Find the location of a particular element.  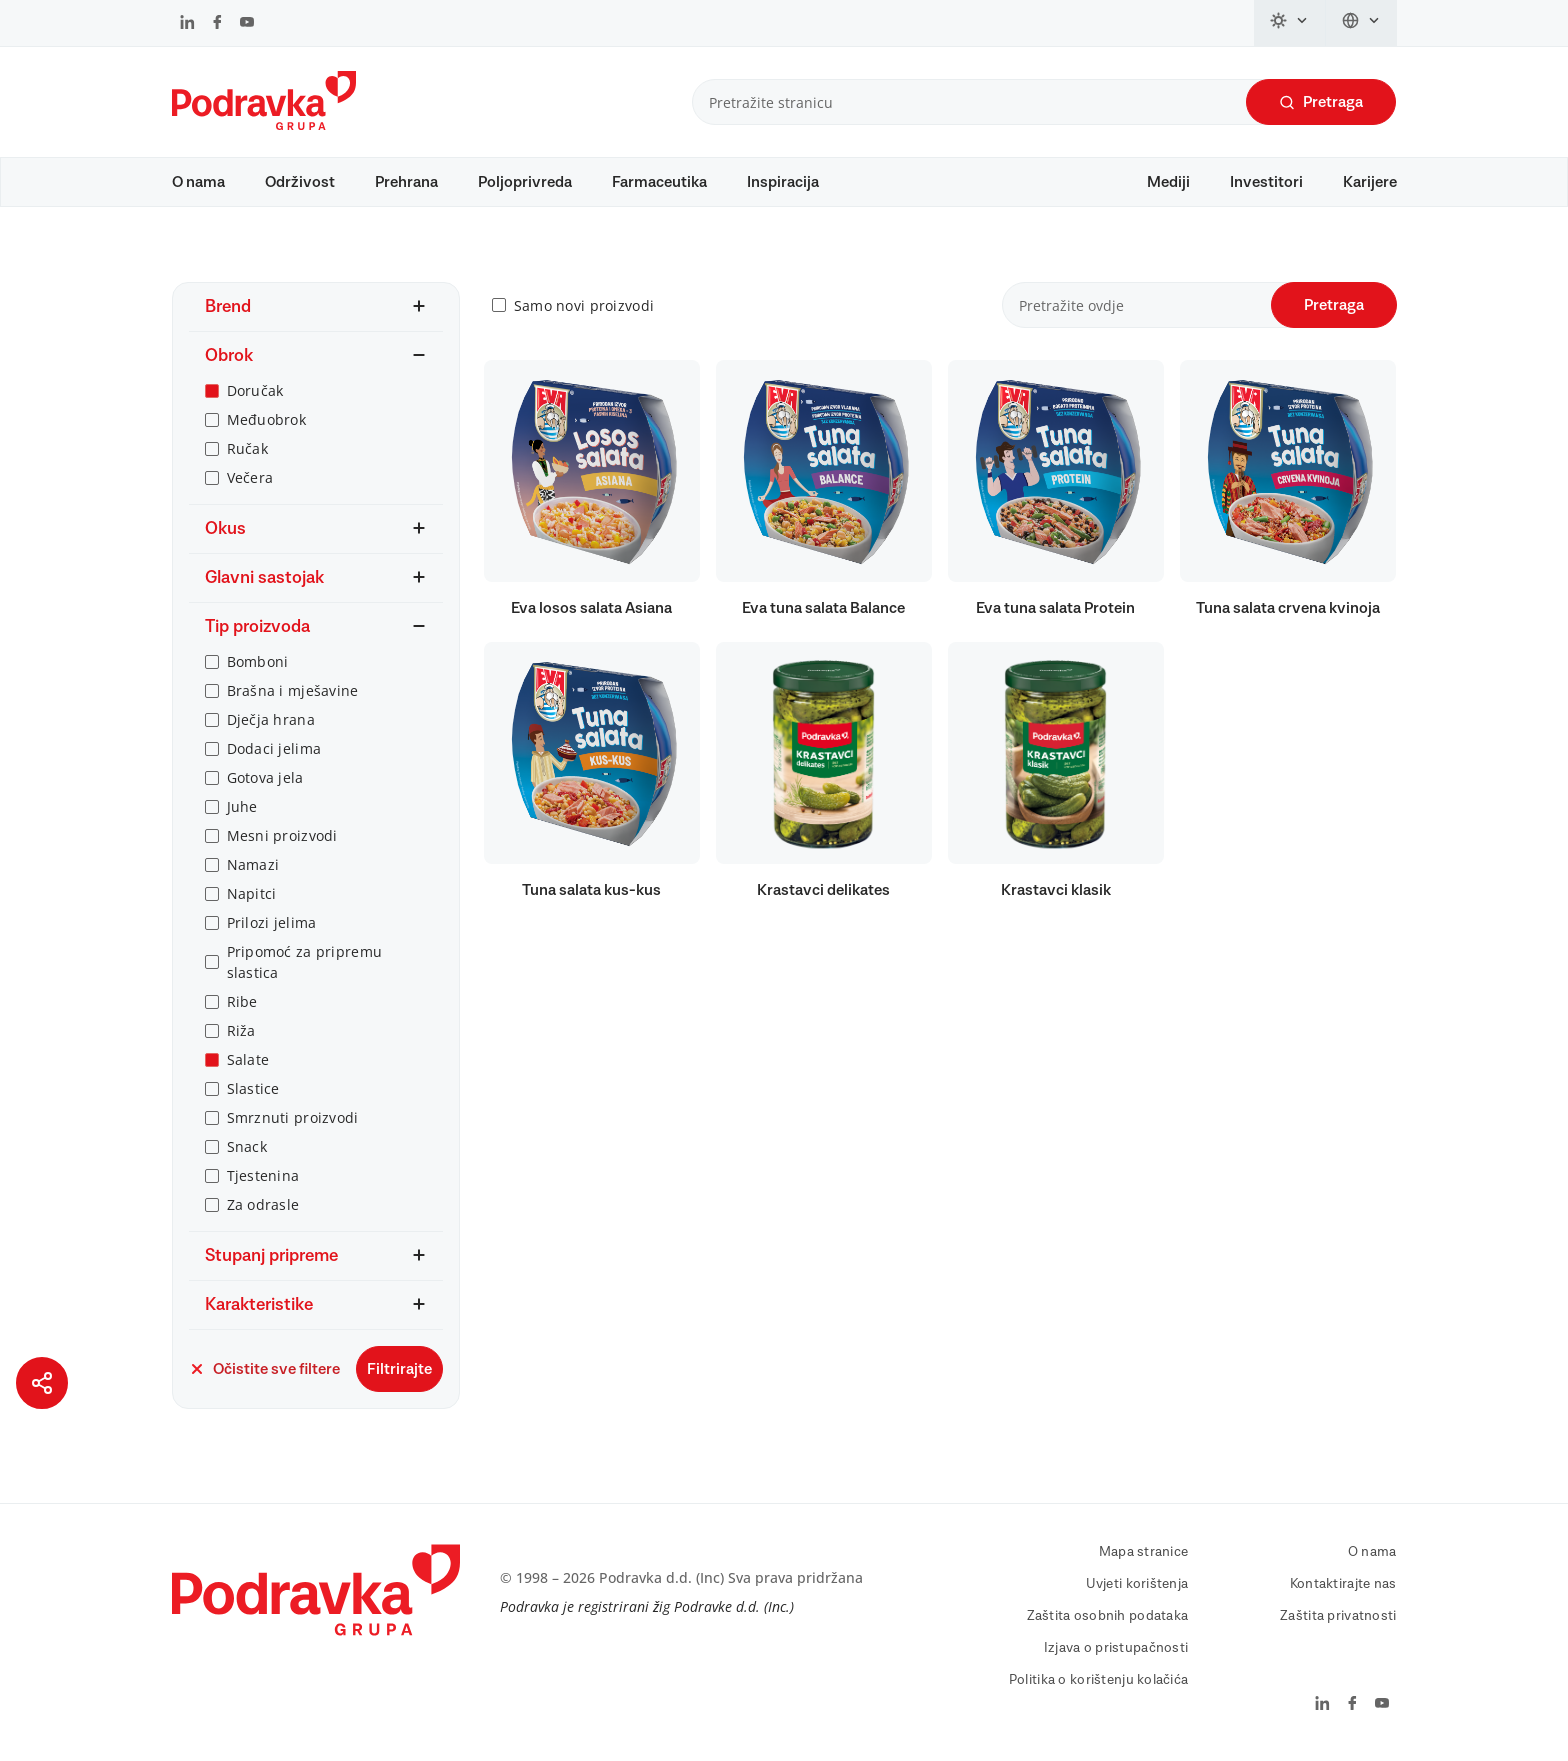

Tjestenina is located at coordinates (263, 1175).